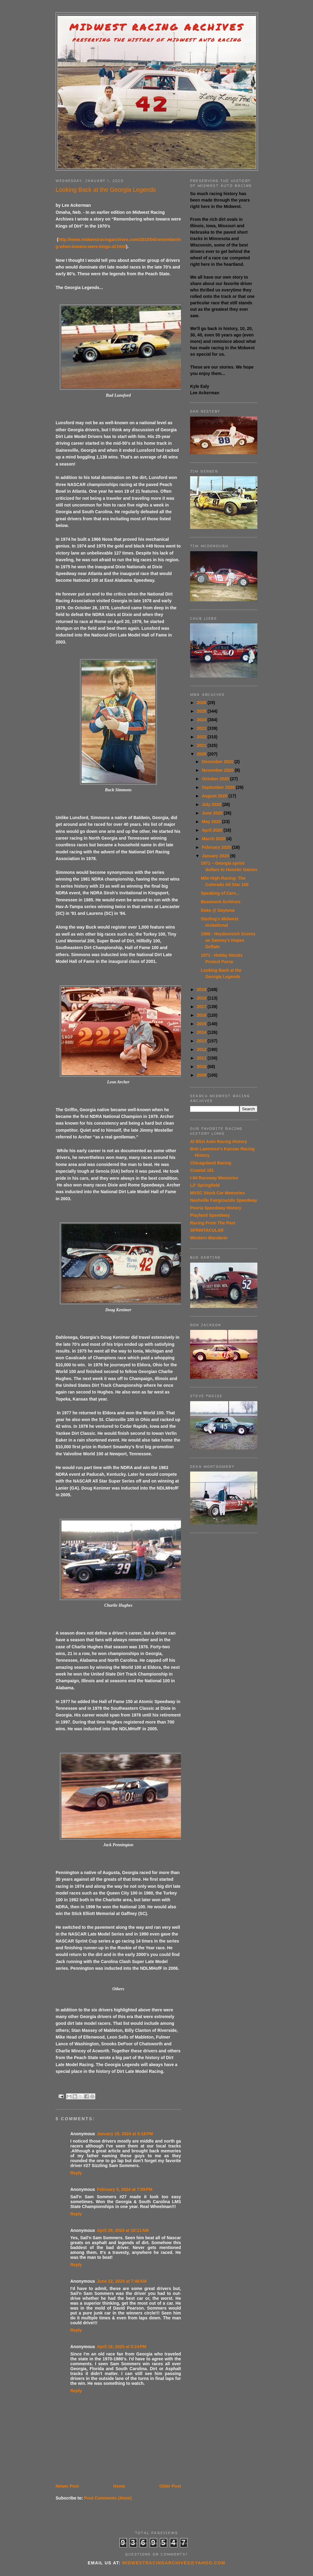 This screenshot has height=2576, width=313. I want to click on Western Wanderer, so click(209, 1237).